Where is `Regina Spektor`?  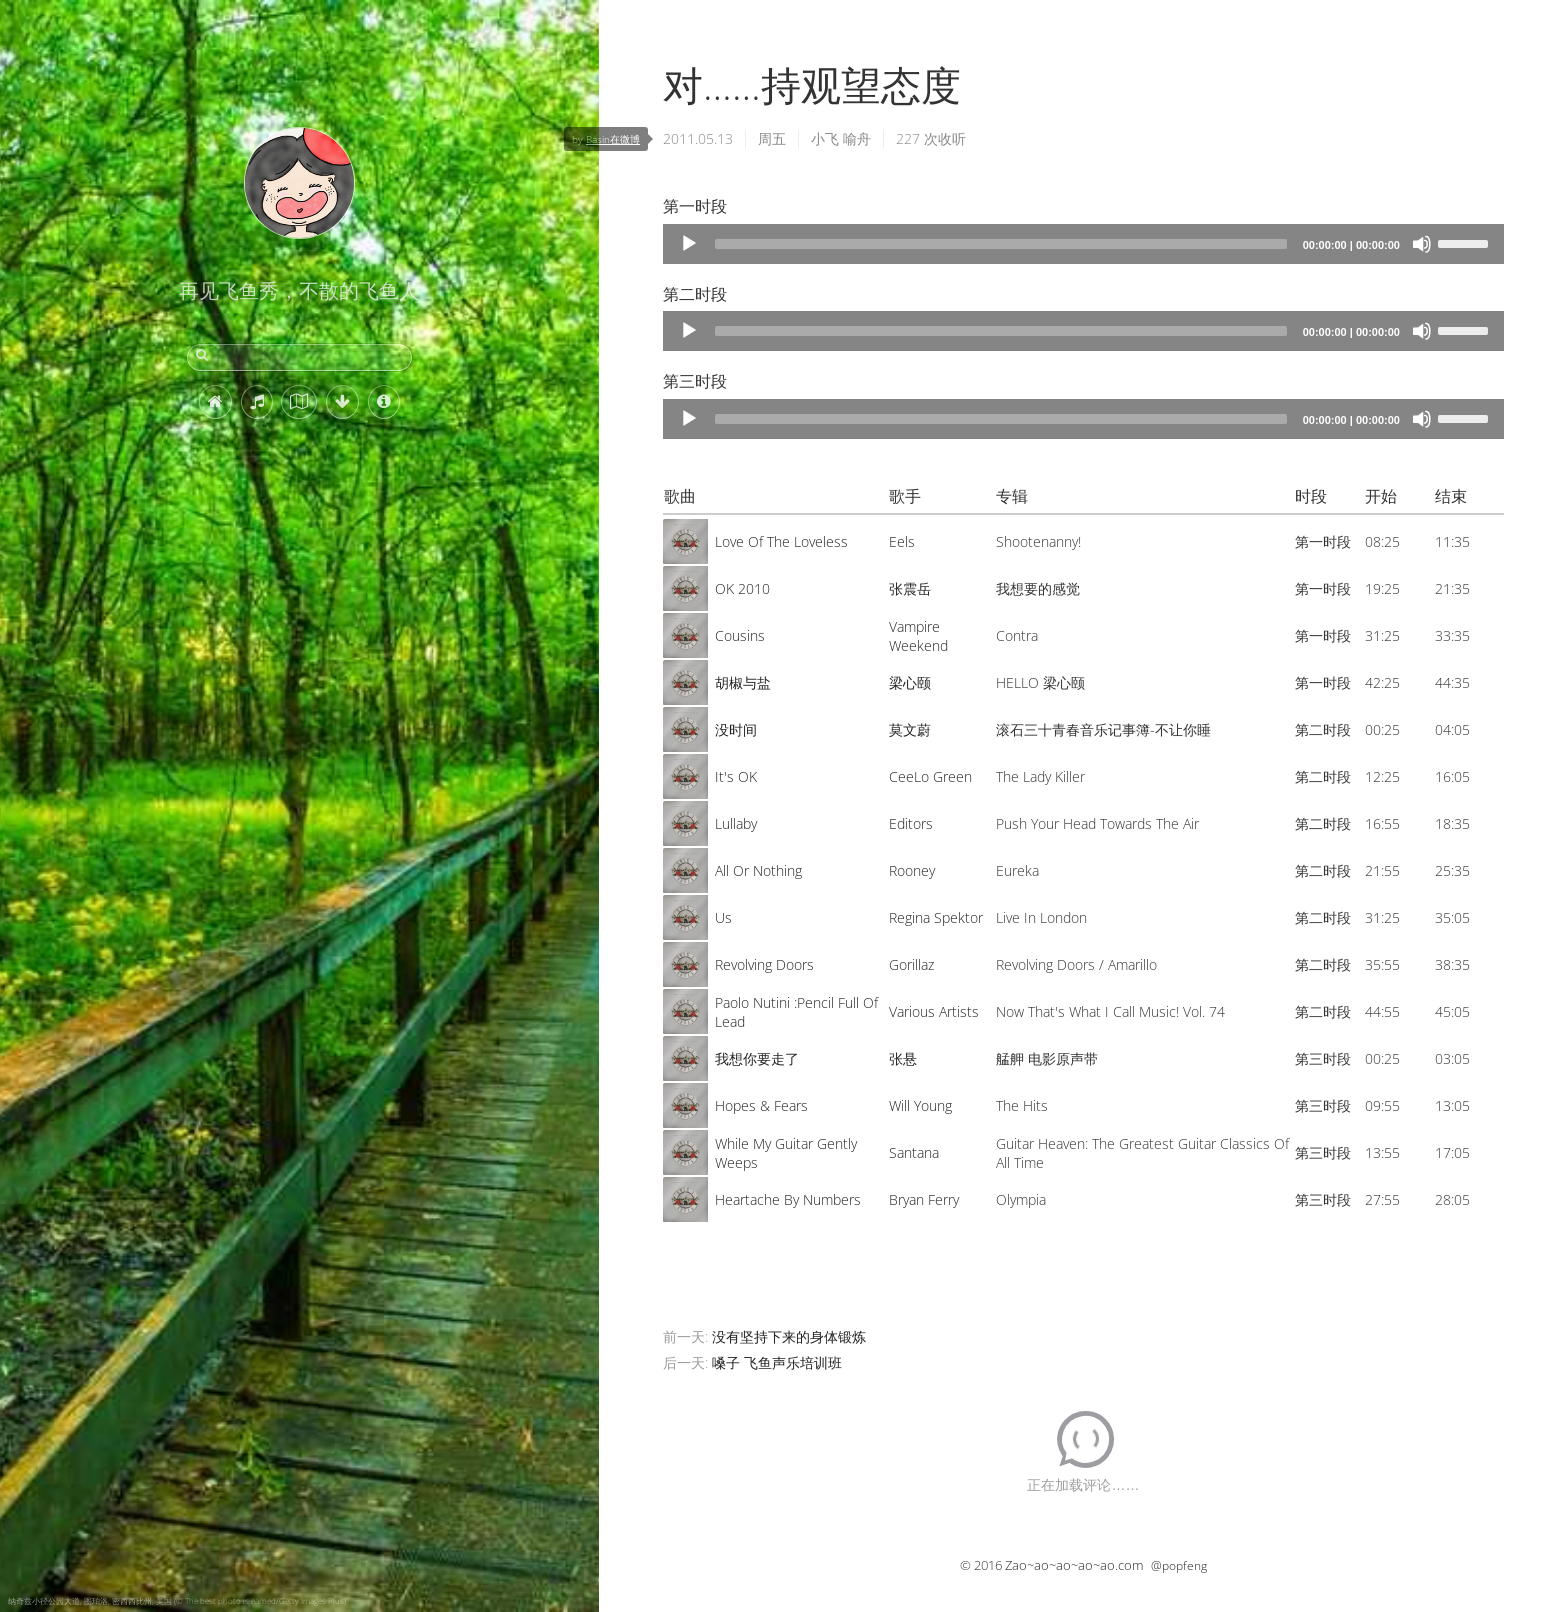 Regina Spektor is located at coordinates (936, 917).